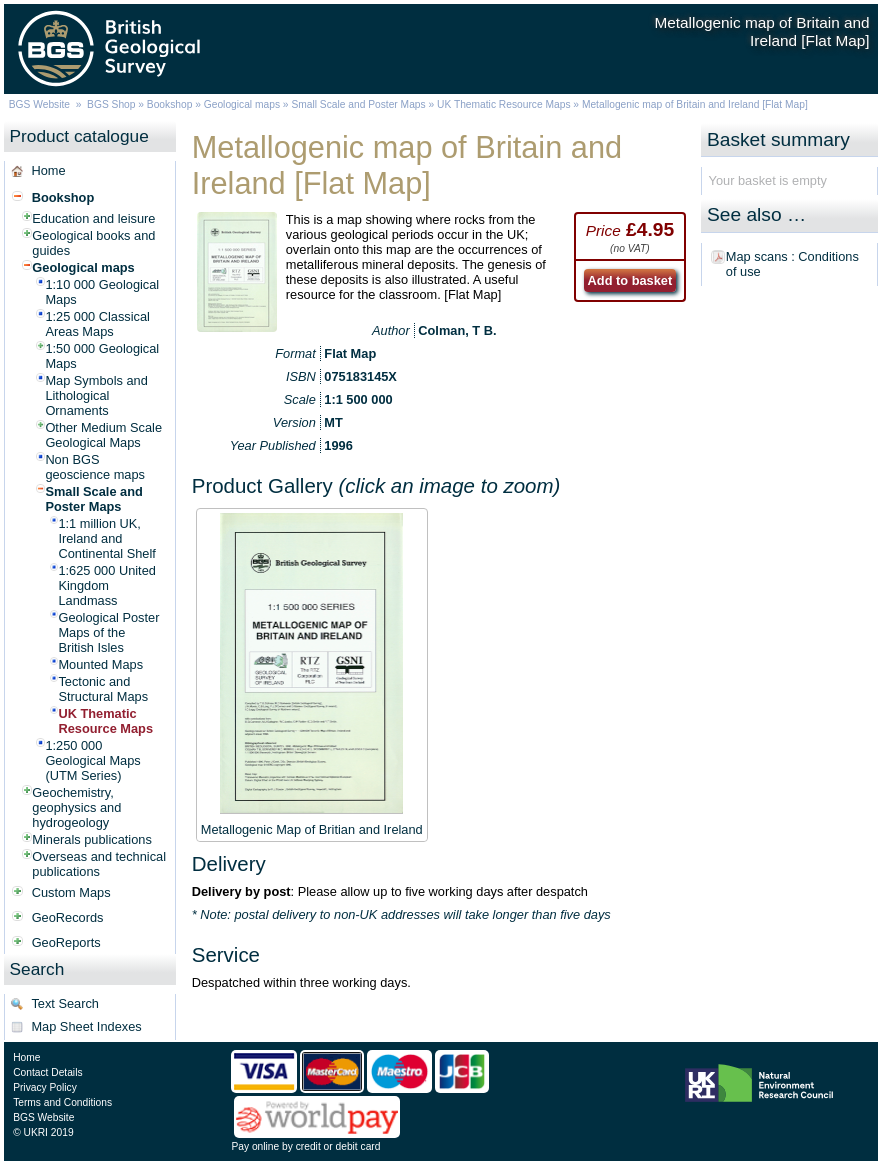  Describe the element at coordinates (242, 104) in the screenshot. I see `Geological maps` at that location.